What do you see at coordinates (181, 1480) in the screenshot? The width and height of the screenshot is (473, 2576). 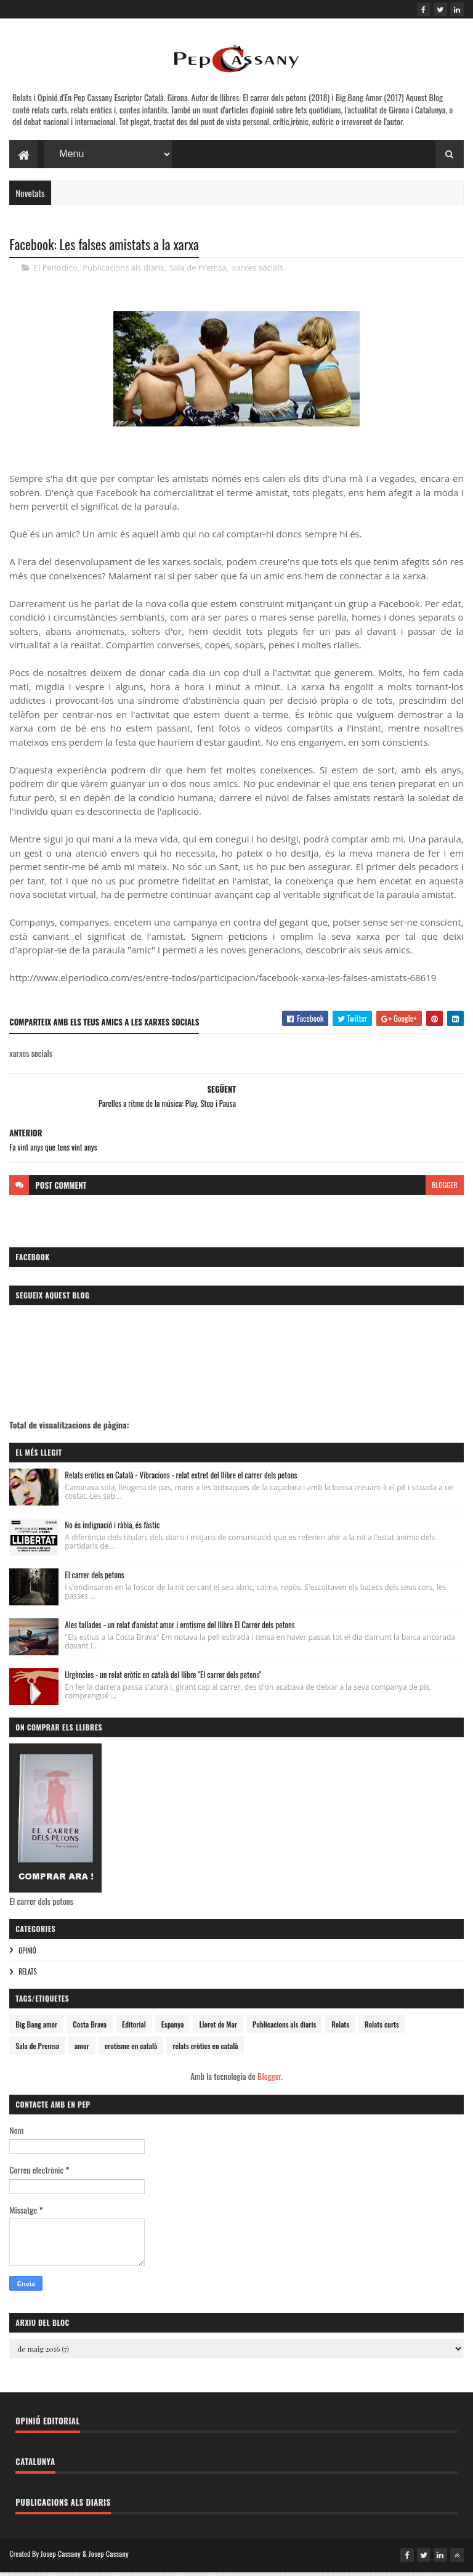 I see `Relats eròtics en Català - Vibracions - relat extret del llibre el carrer dels petons` at bounding box center [181, 1480].